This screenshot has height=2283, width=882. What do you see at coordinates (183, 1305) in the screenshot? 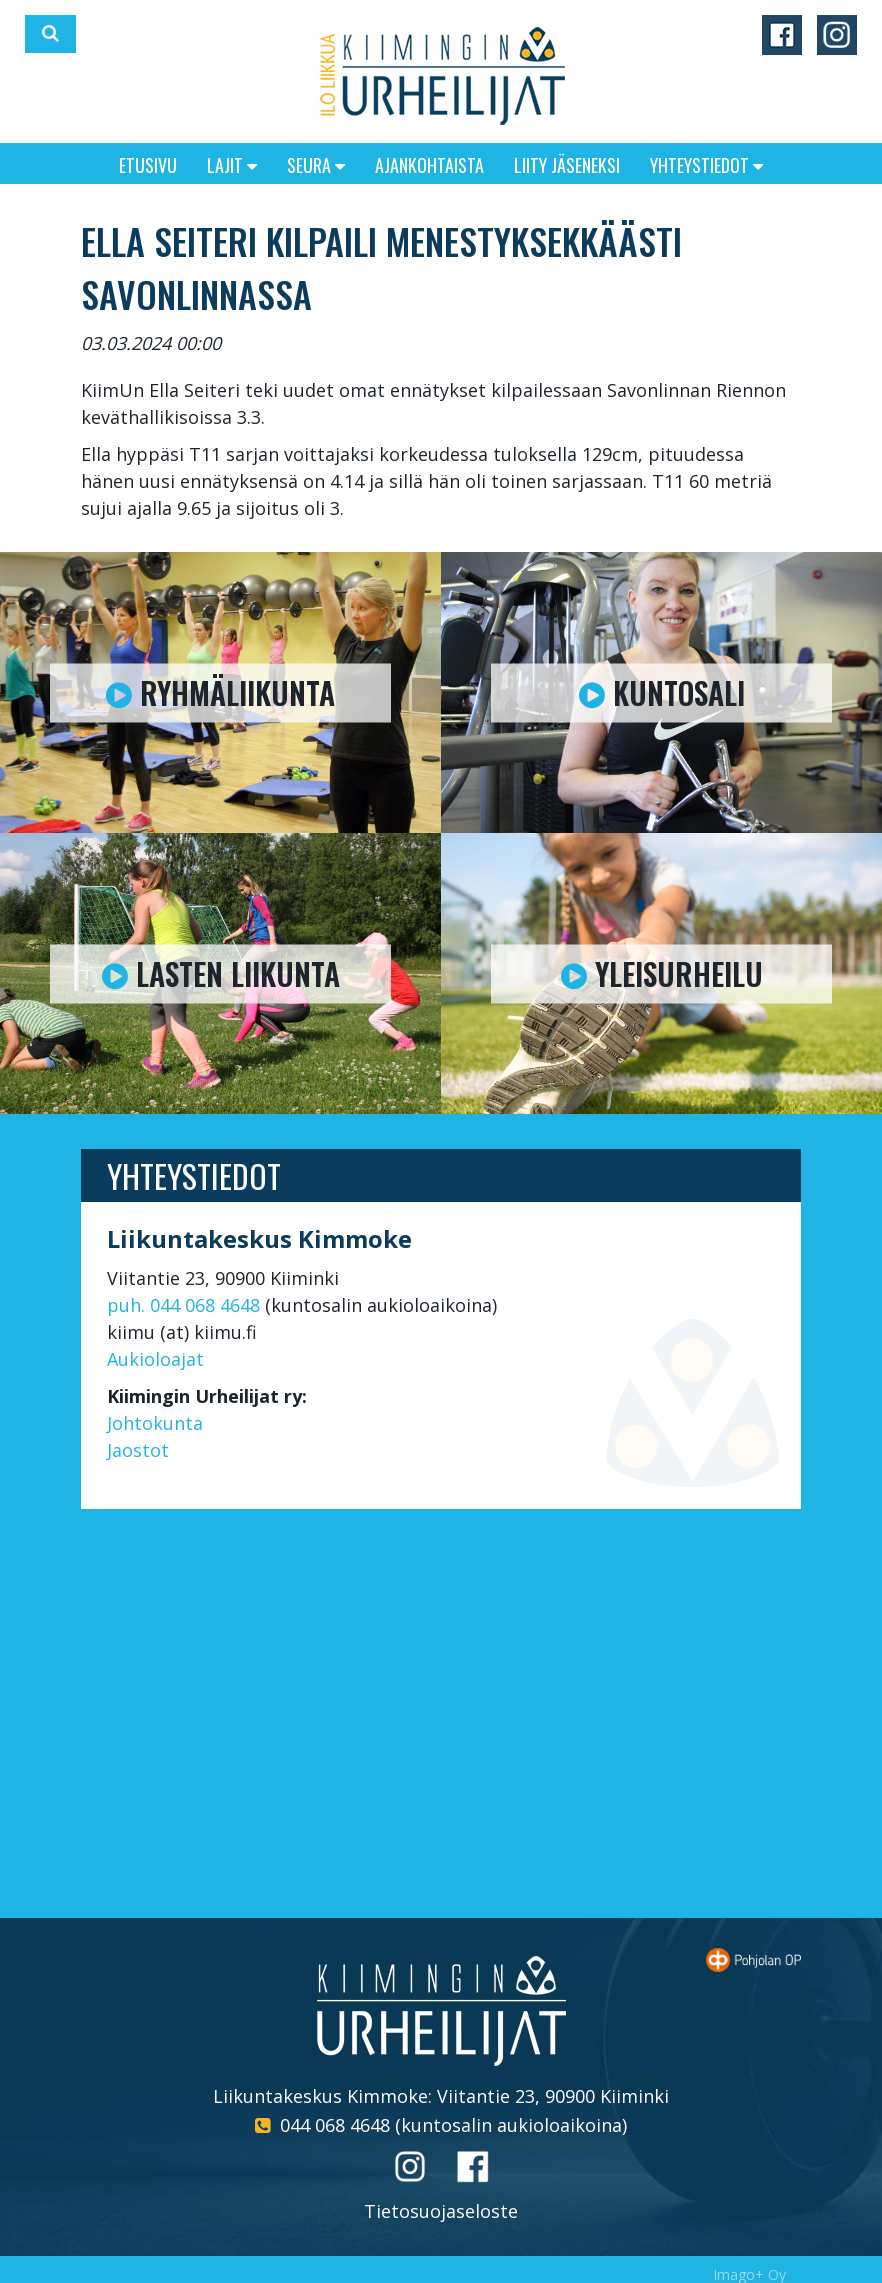
I see `puh. 044 068 4648` at bounding box center [183, 1305].